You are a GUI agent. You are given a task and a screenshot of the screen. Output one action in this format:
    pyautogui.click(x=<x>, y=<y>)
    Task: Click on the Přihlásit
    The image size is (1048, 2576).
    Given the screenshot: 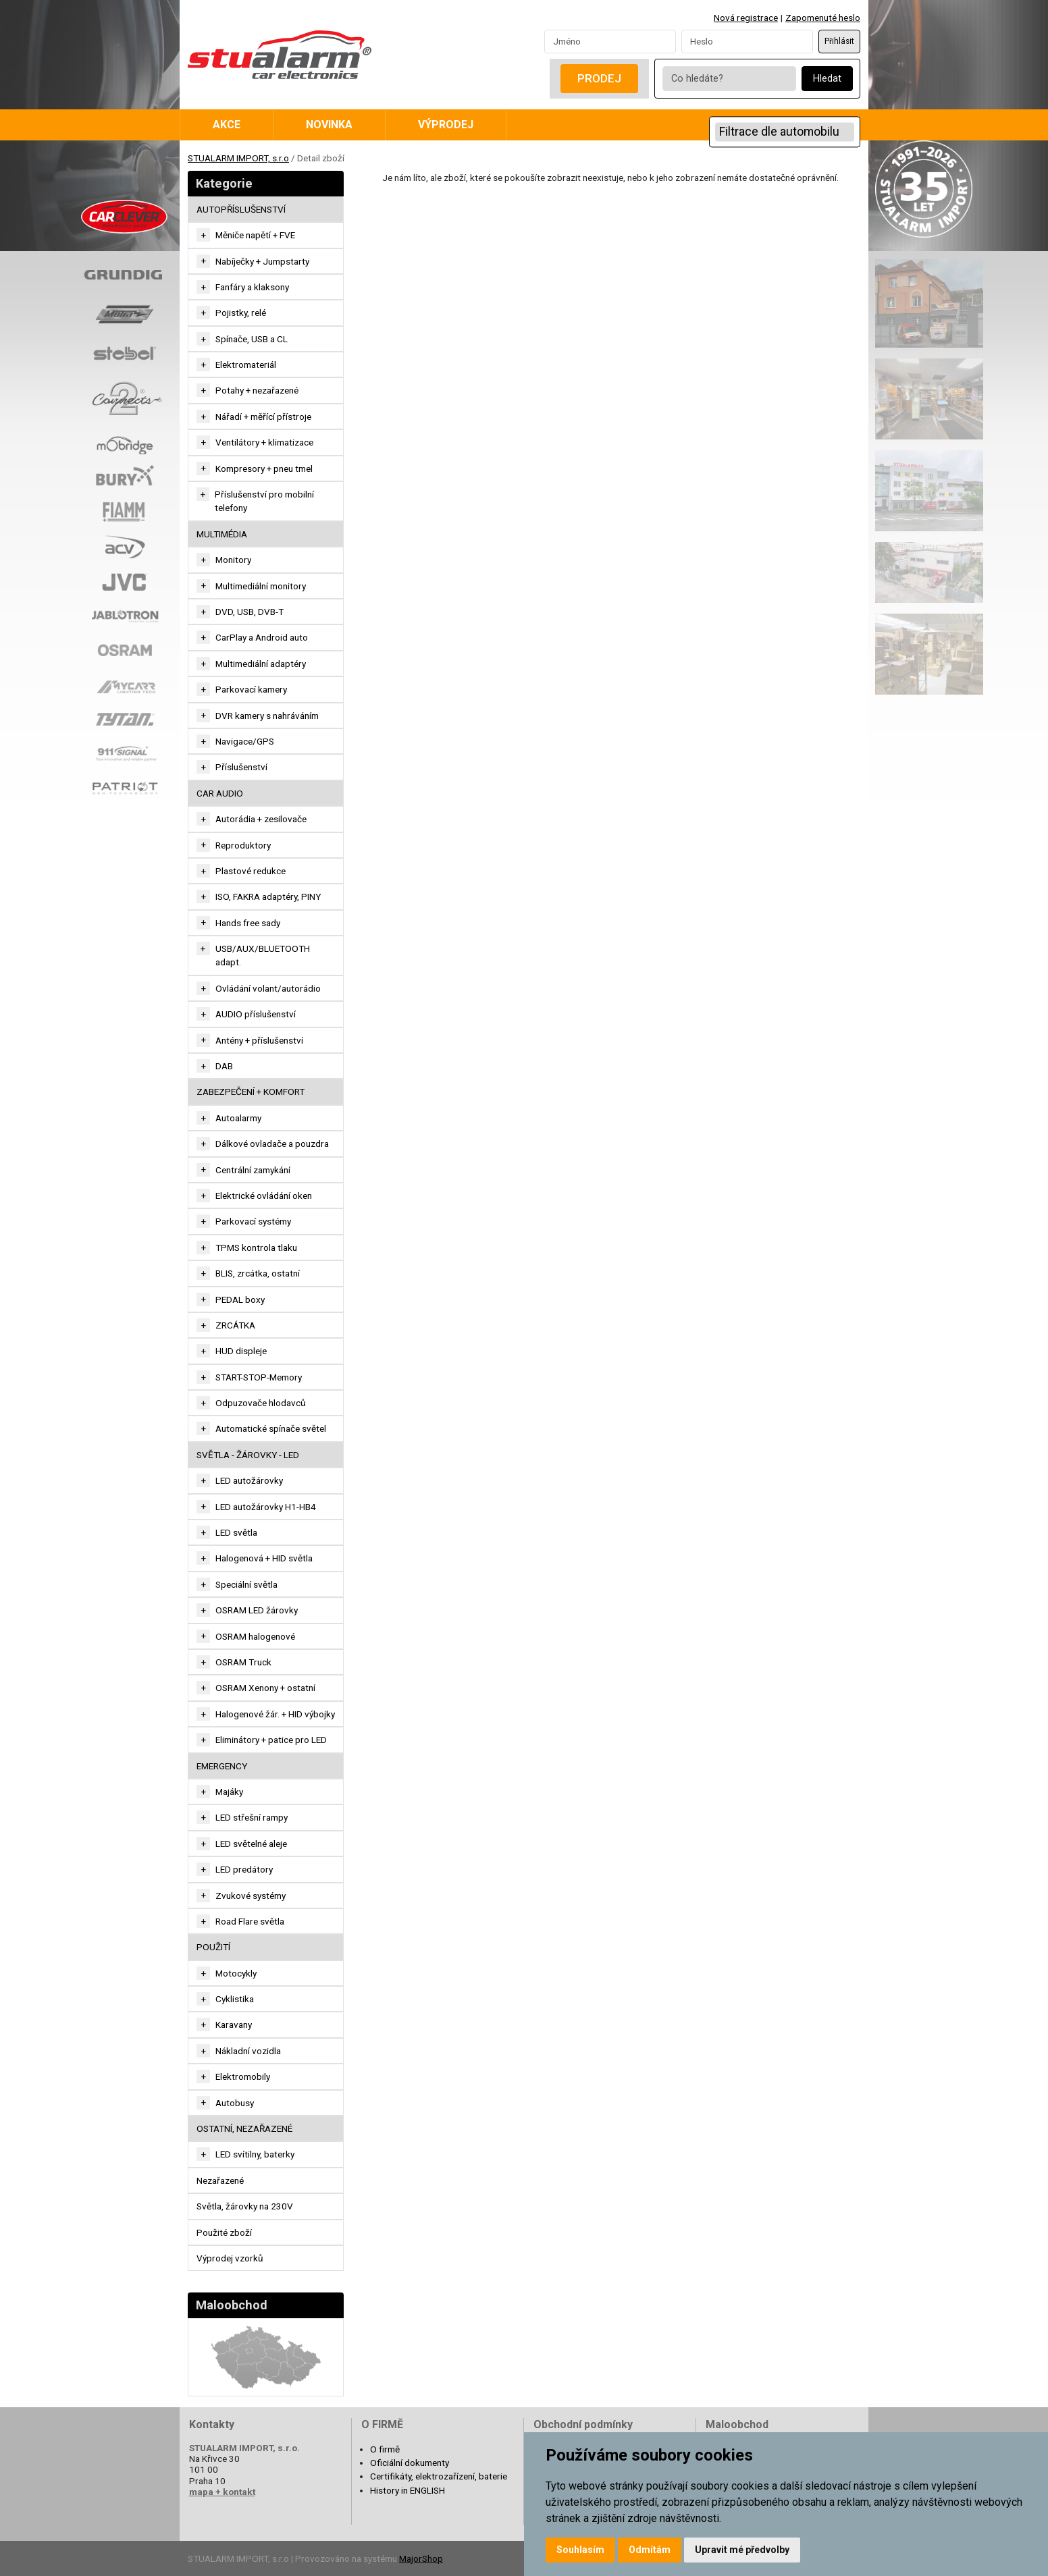 What is the action you would take?
    pyautogui.click(x=839, y=41)
    